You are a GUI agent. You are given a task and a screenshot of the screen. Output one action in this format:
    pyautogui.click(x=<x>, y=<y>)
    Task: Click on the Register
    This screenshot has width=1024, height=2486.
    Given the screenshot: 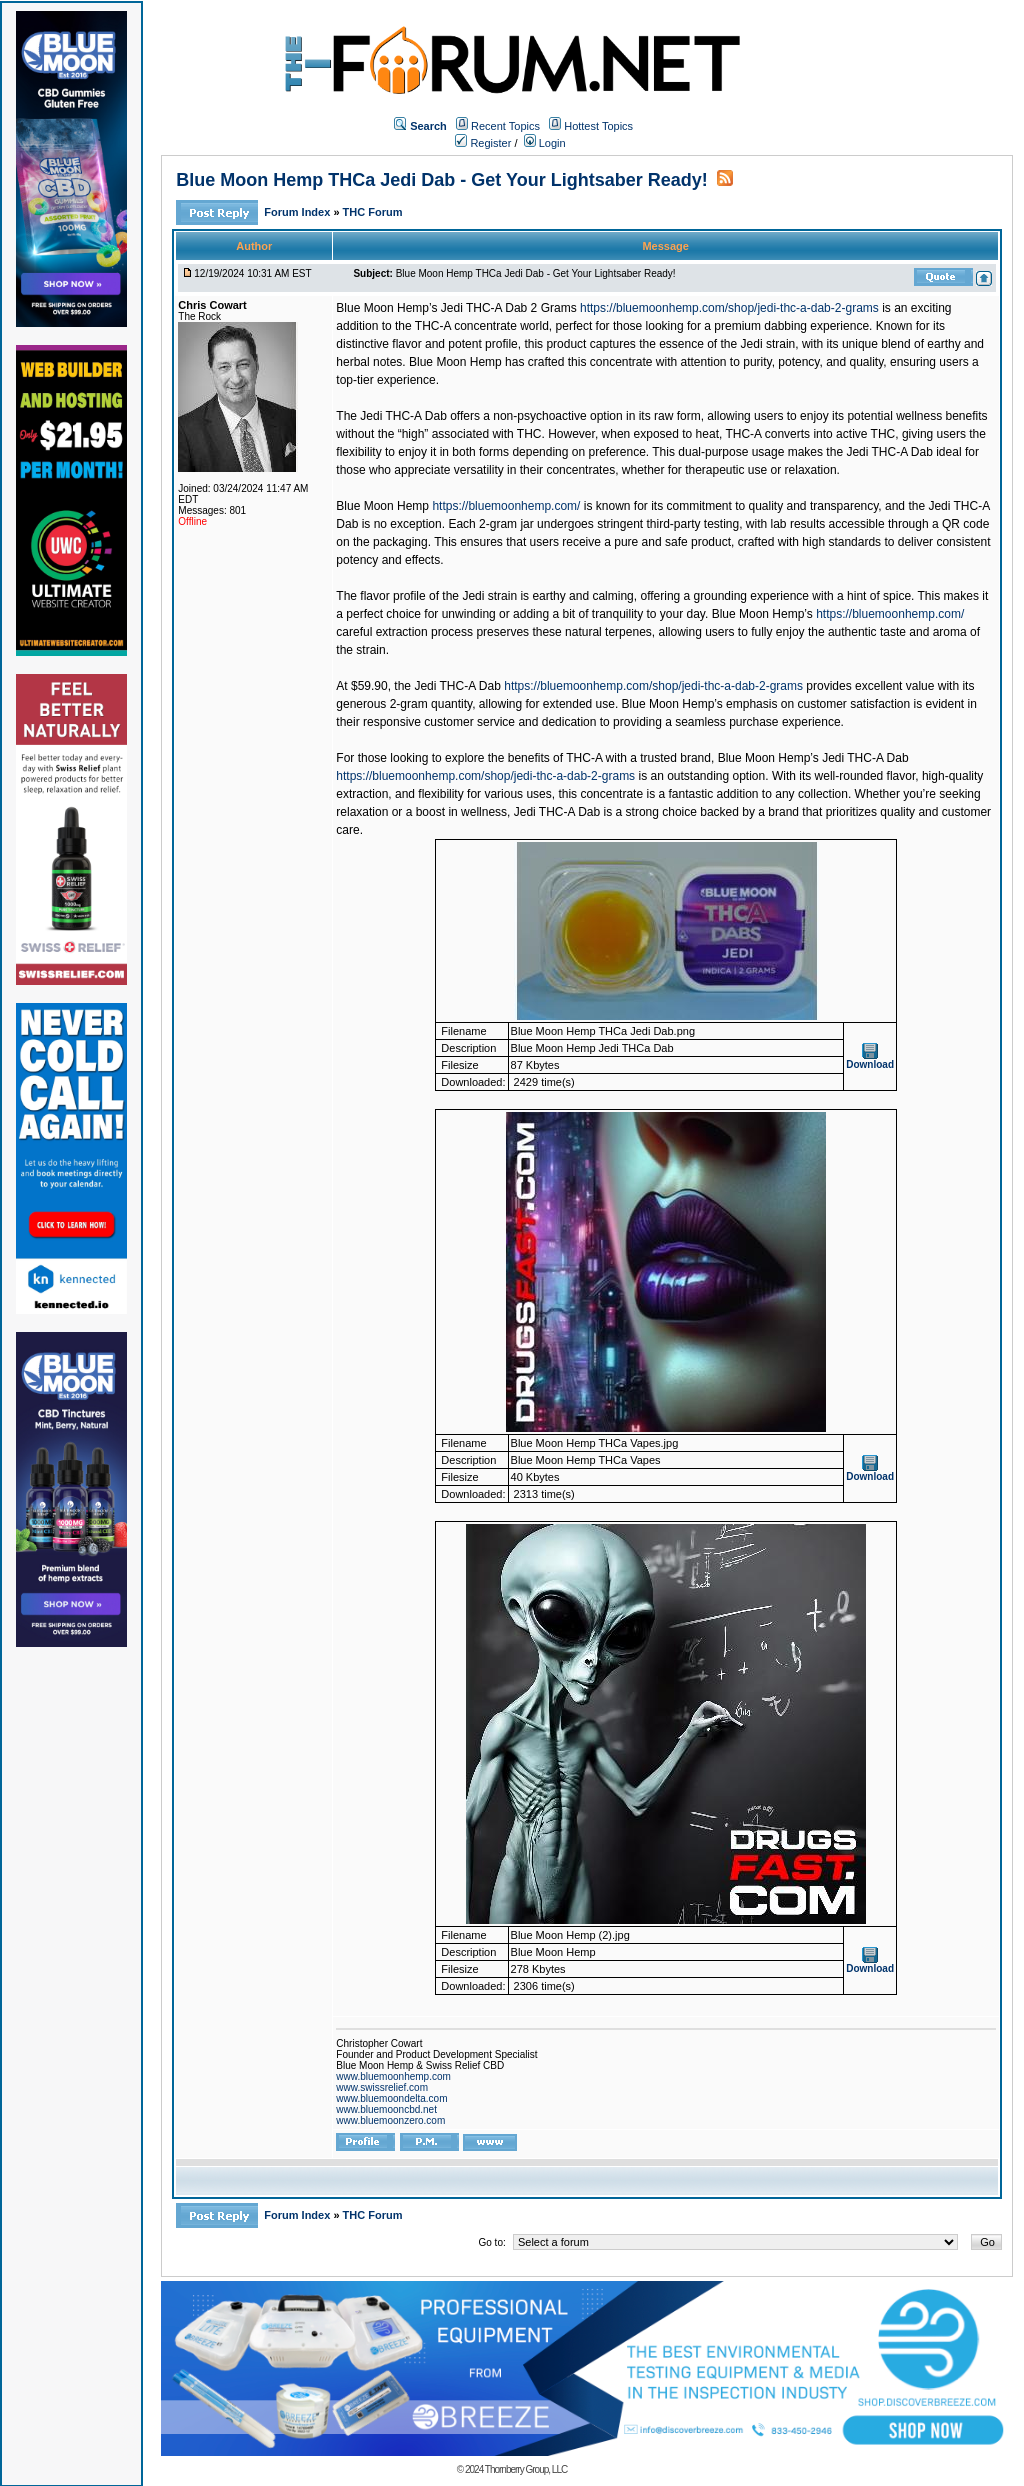 What is the action you would take?
    pyautogui.click(x=483, y=143)
    